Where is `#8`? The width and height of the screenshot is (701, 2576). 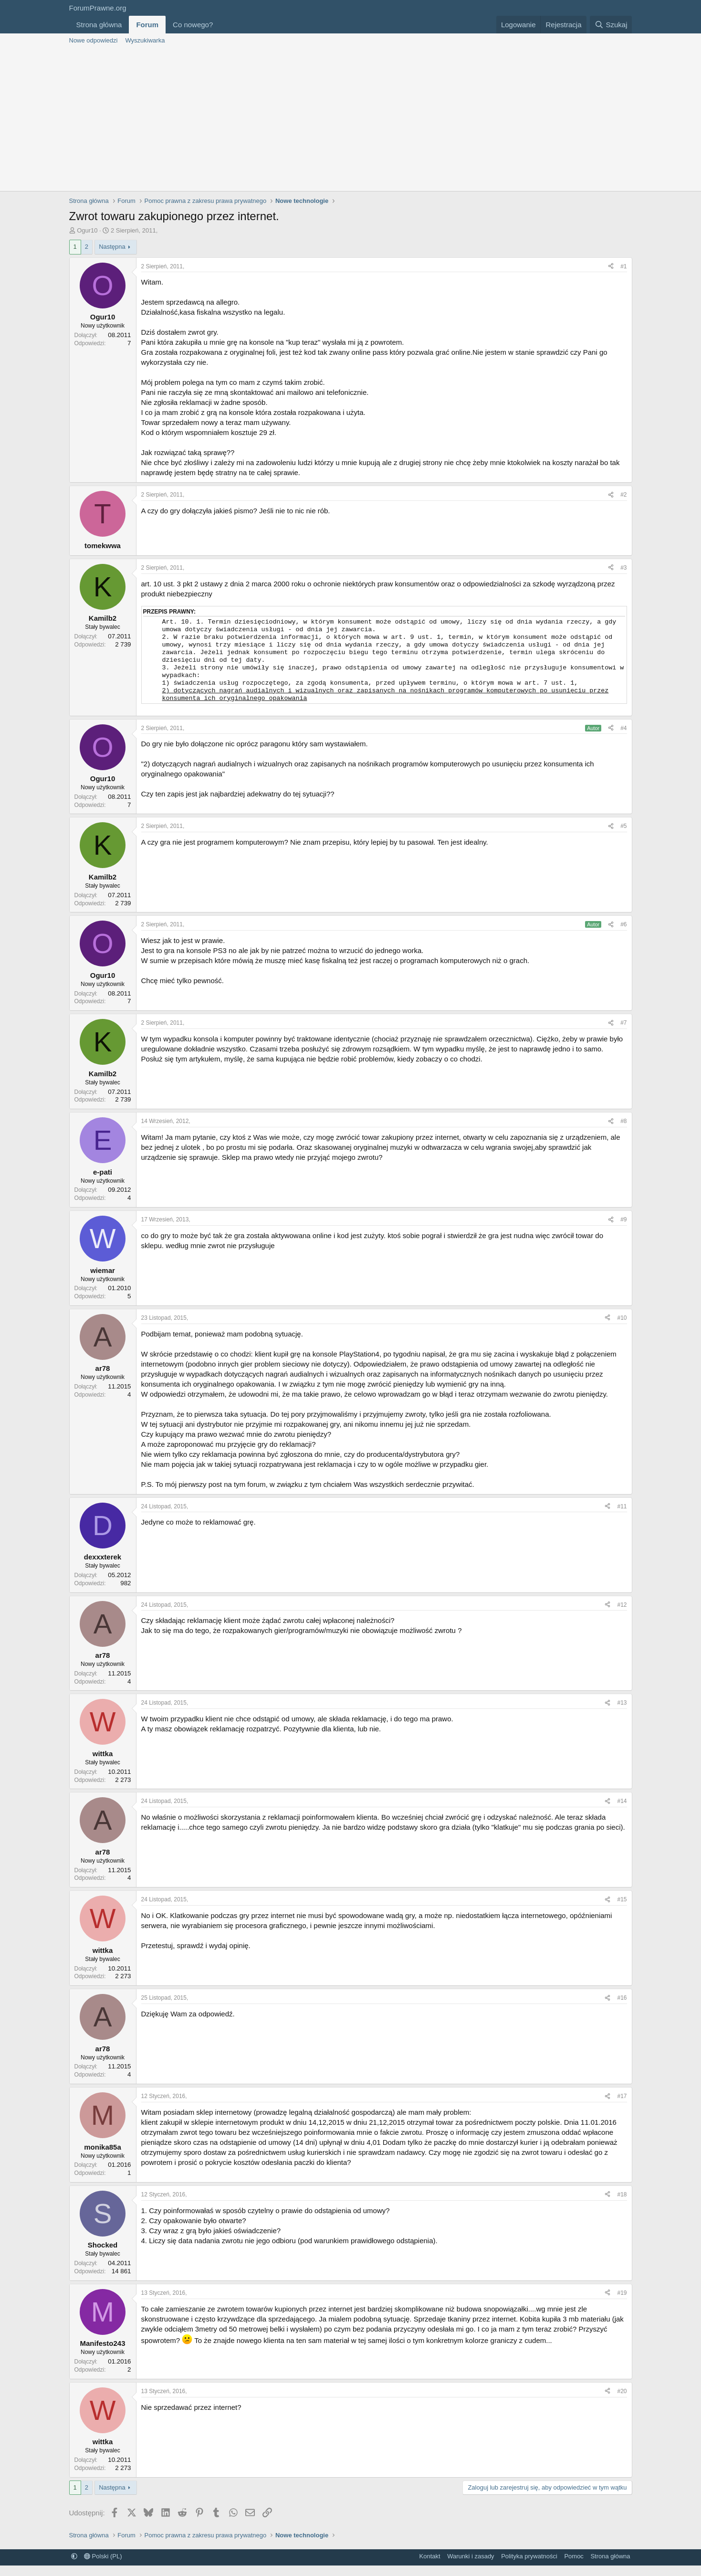
#8 is located at coordinates (623, 1131).